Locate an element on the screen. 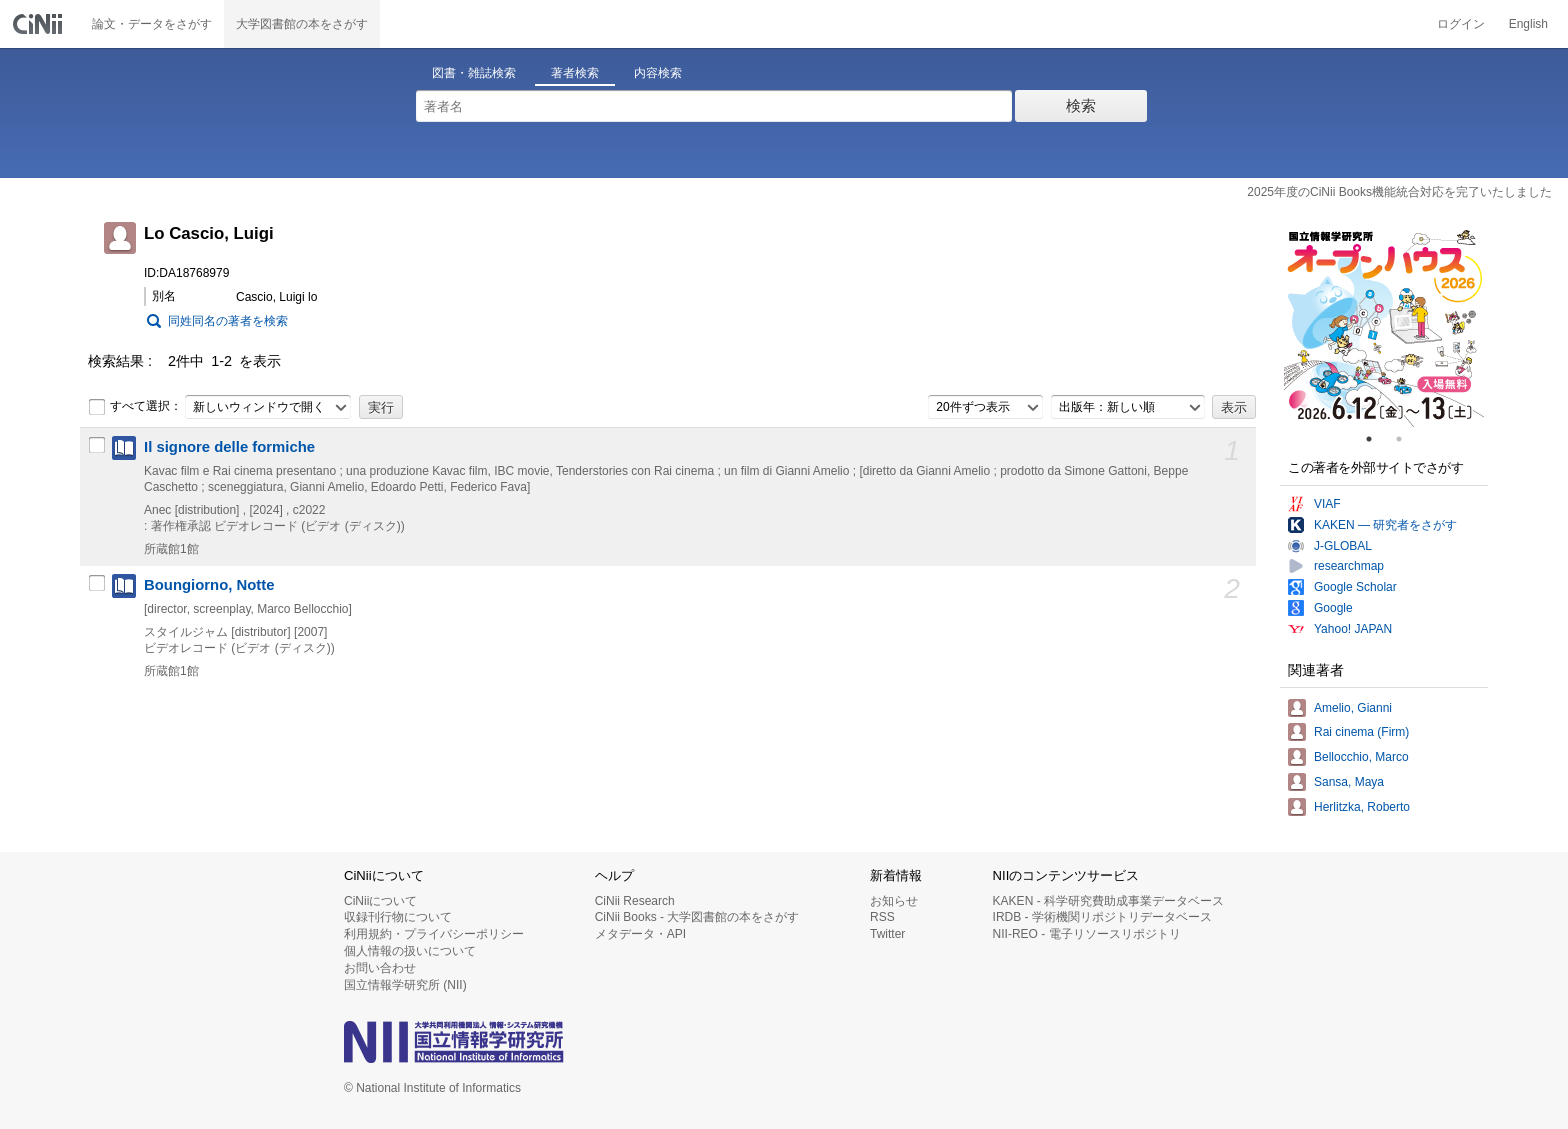 This screenshot has width=1568, height=1129. [tabpanel] is located at coordinates (1384, 327).